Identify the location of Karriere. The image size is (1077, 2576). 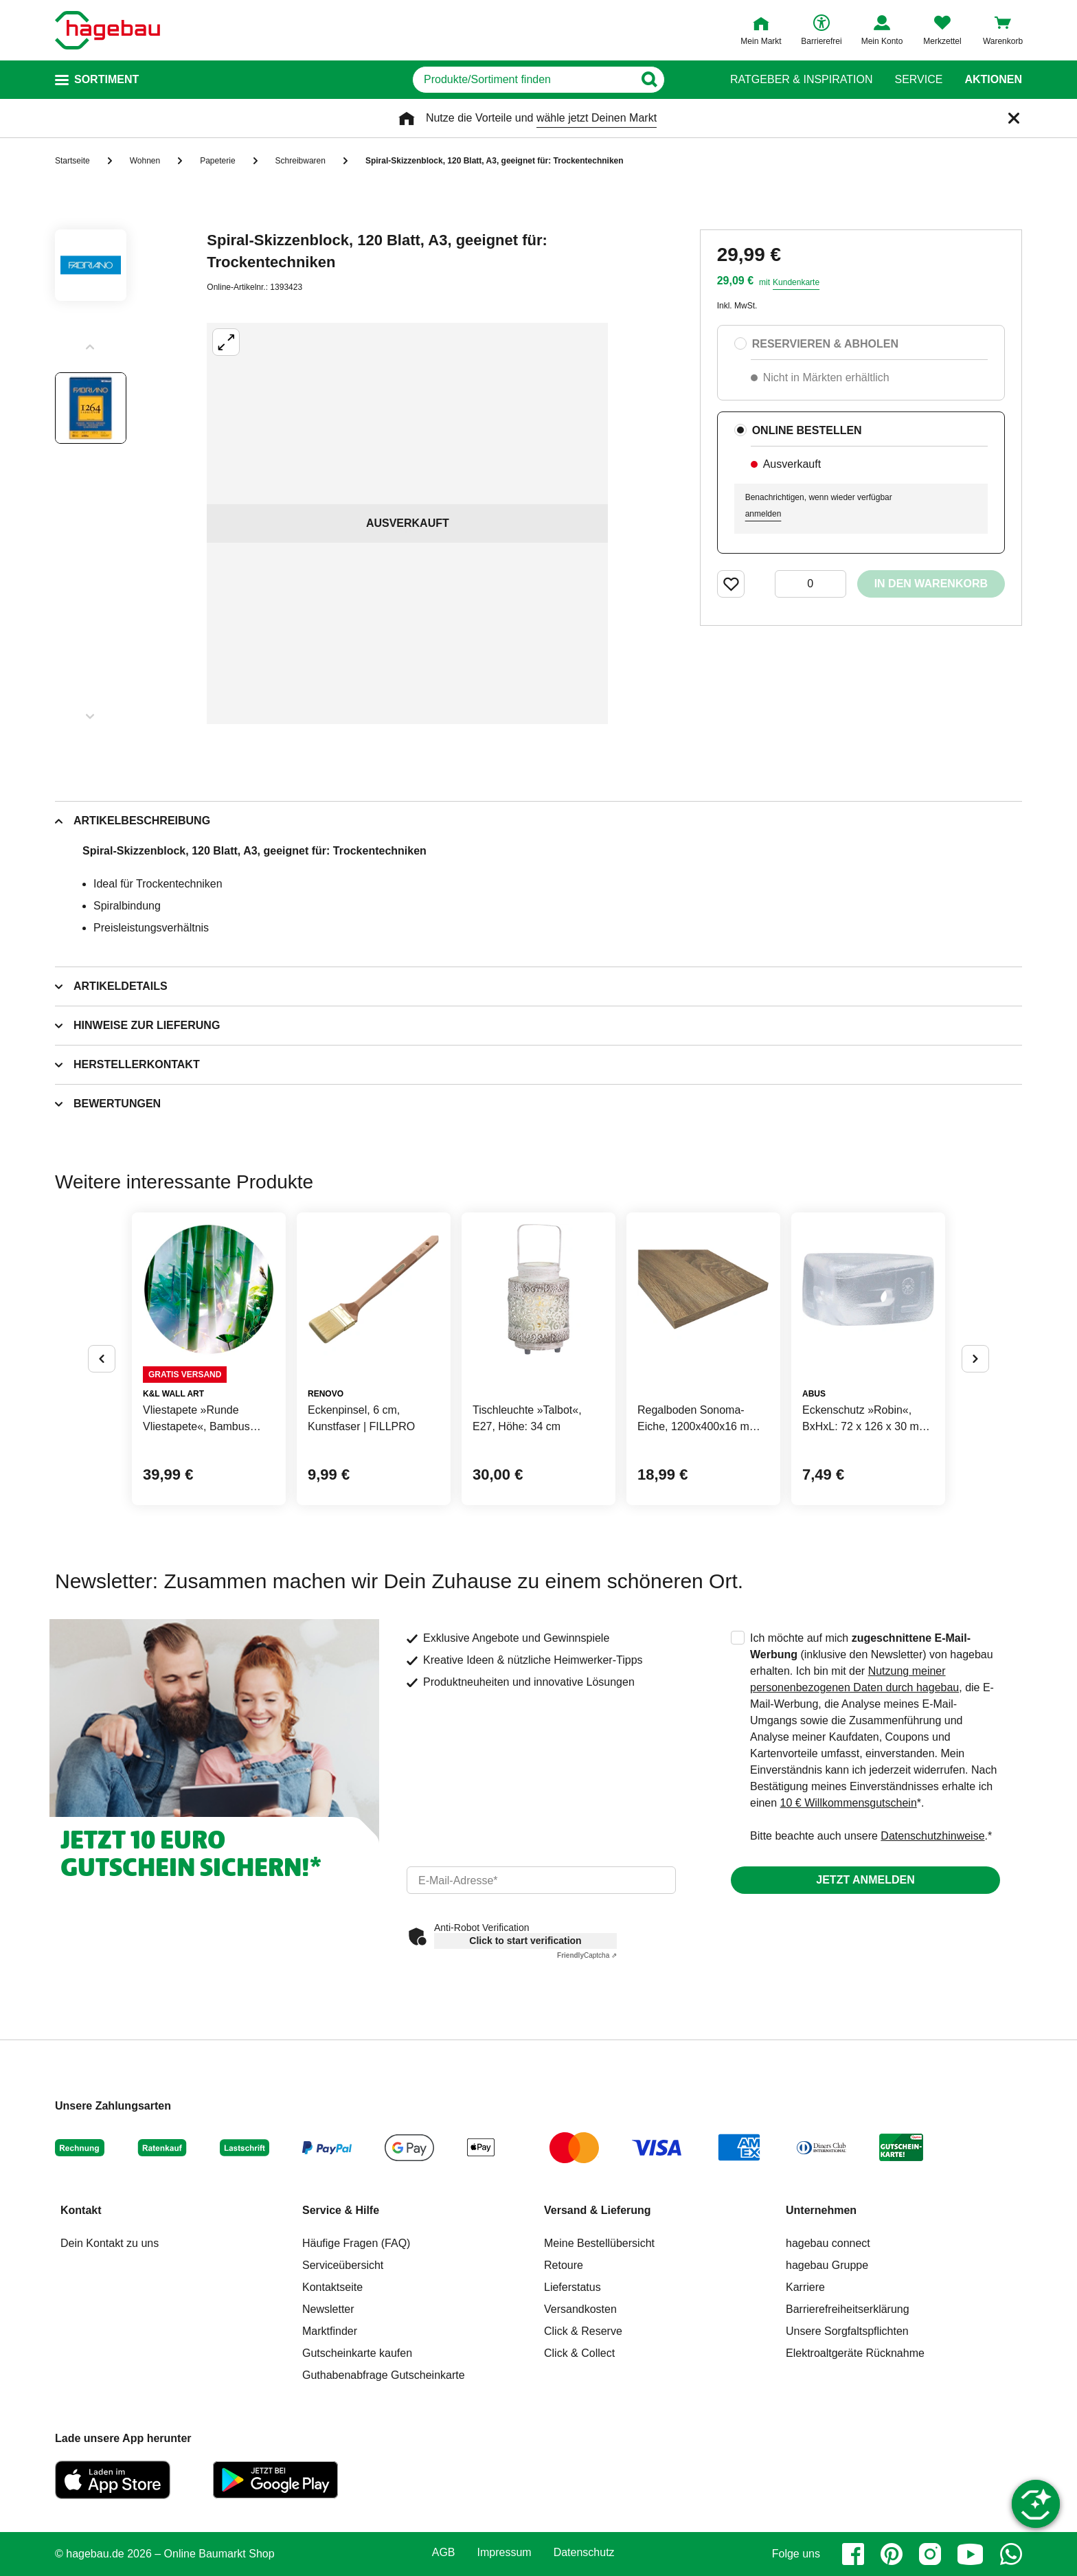
(805, 2287).